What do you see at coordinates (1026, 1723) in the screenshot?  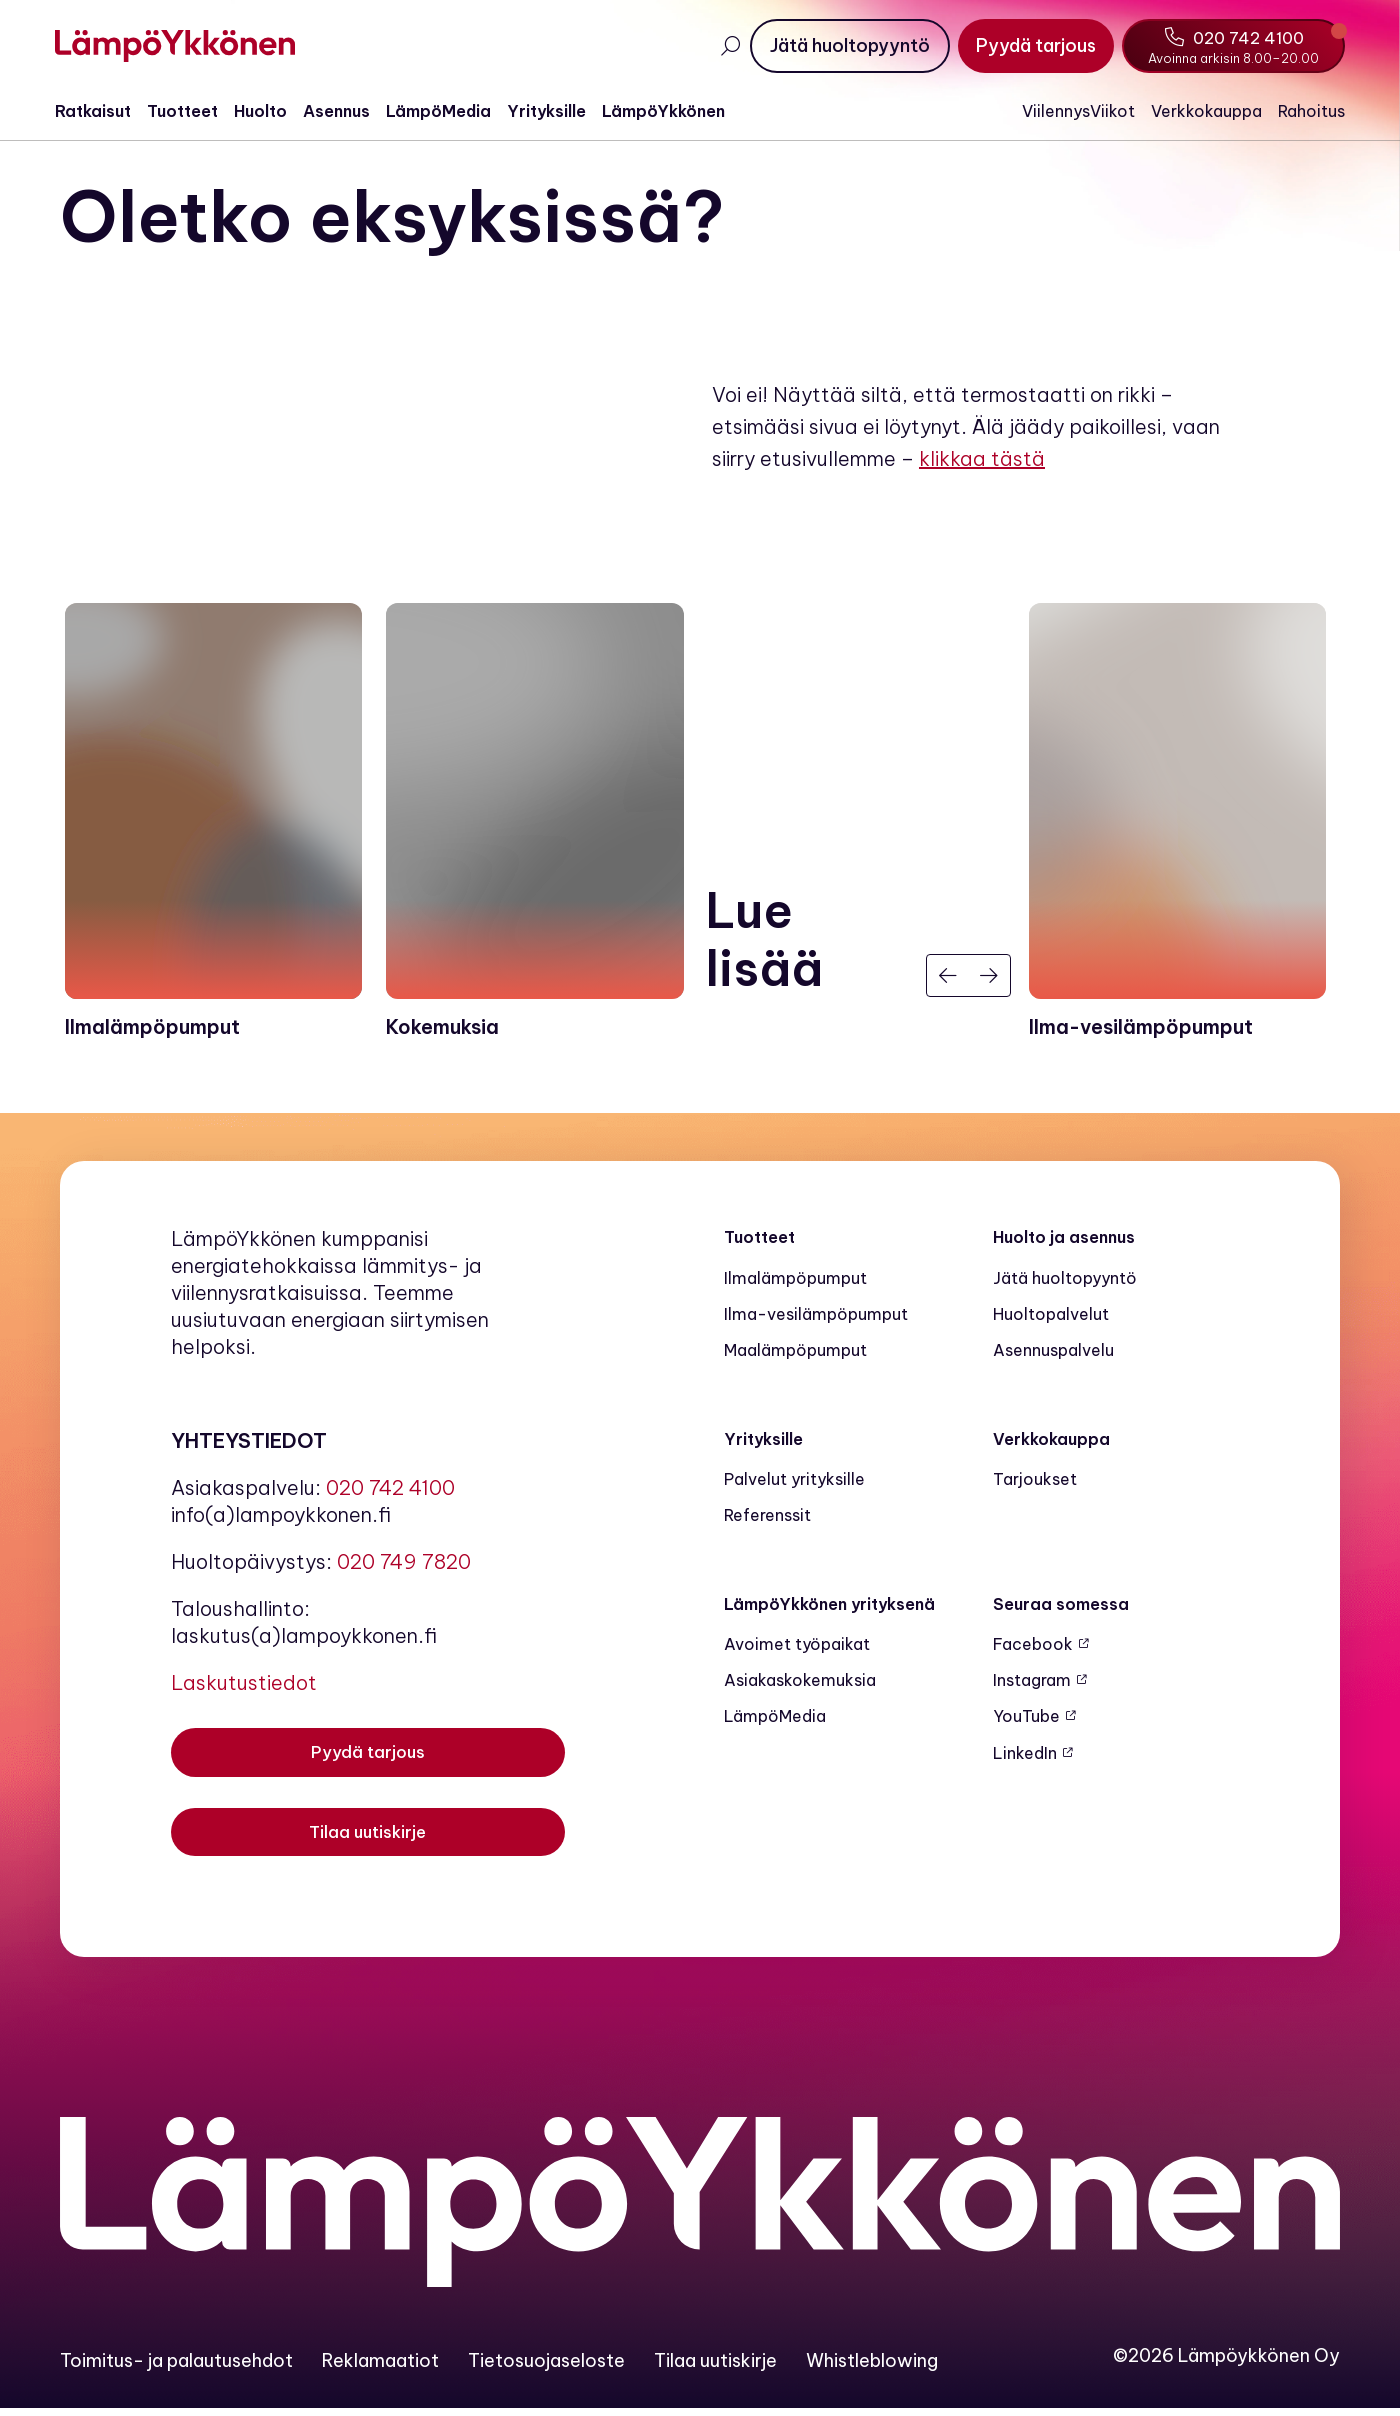 I see `YouTube` at bounding box center [1026, 1723].